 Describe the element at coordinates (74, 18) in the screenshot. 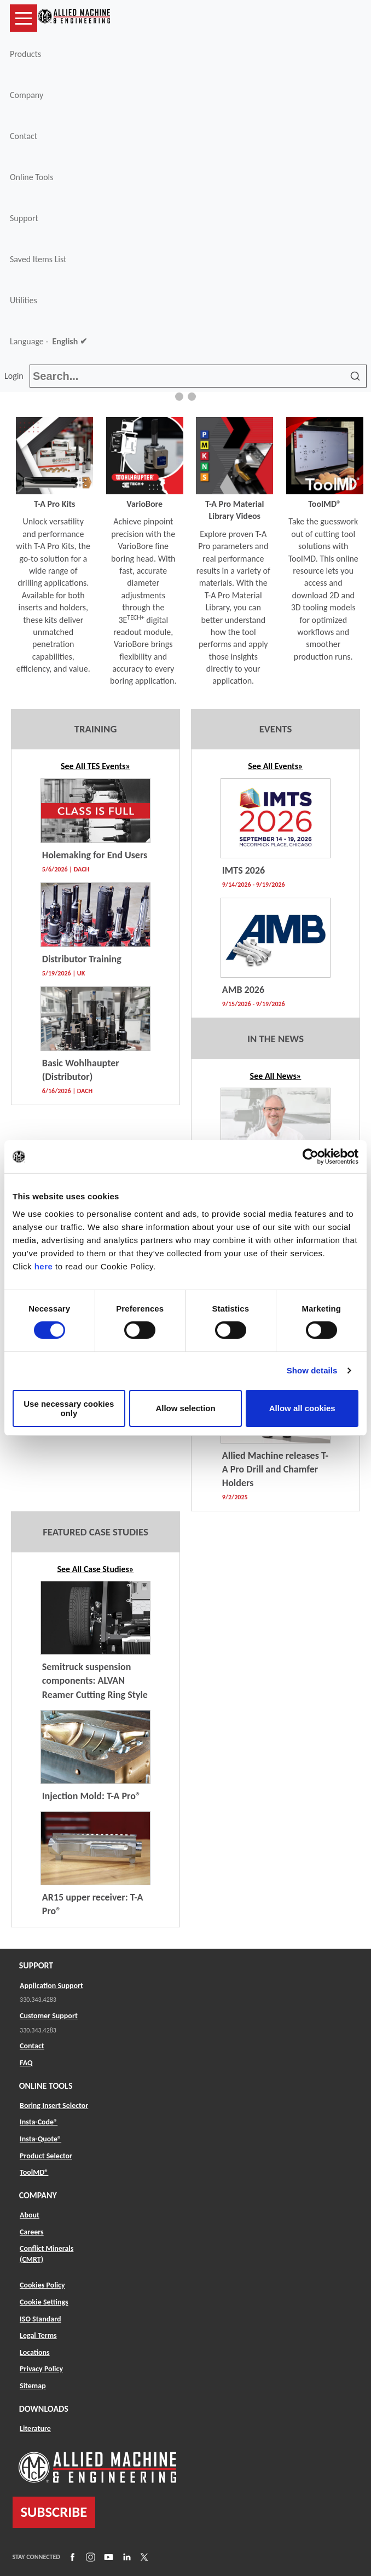

I see `[Link to home page]` at that location.